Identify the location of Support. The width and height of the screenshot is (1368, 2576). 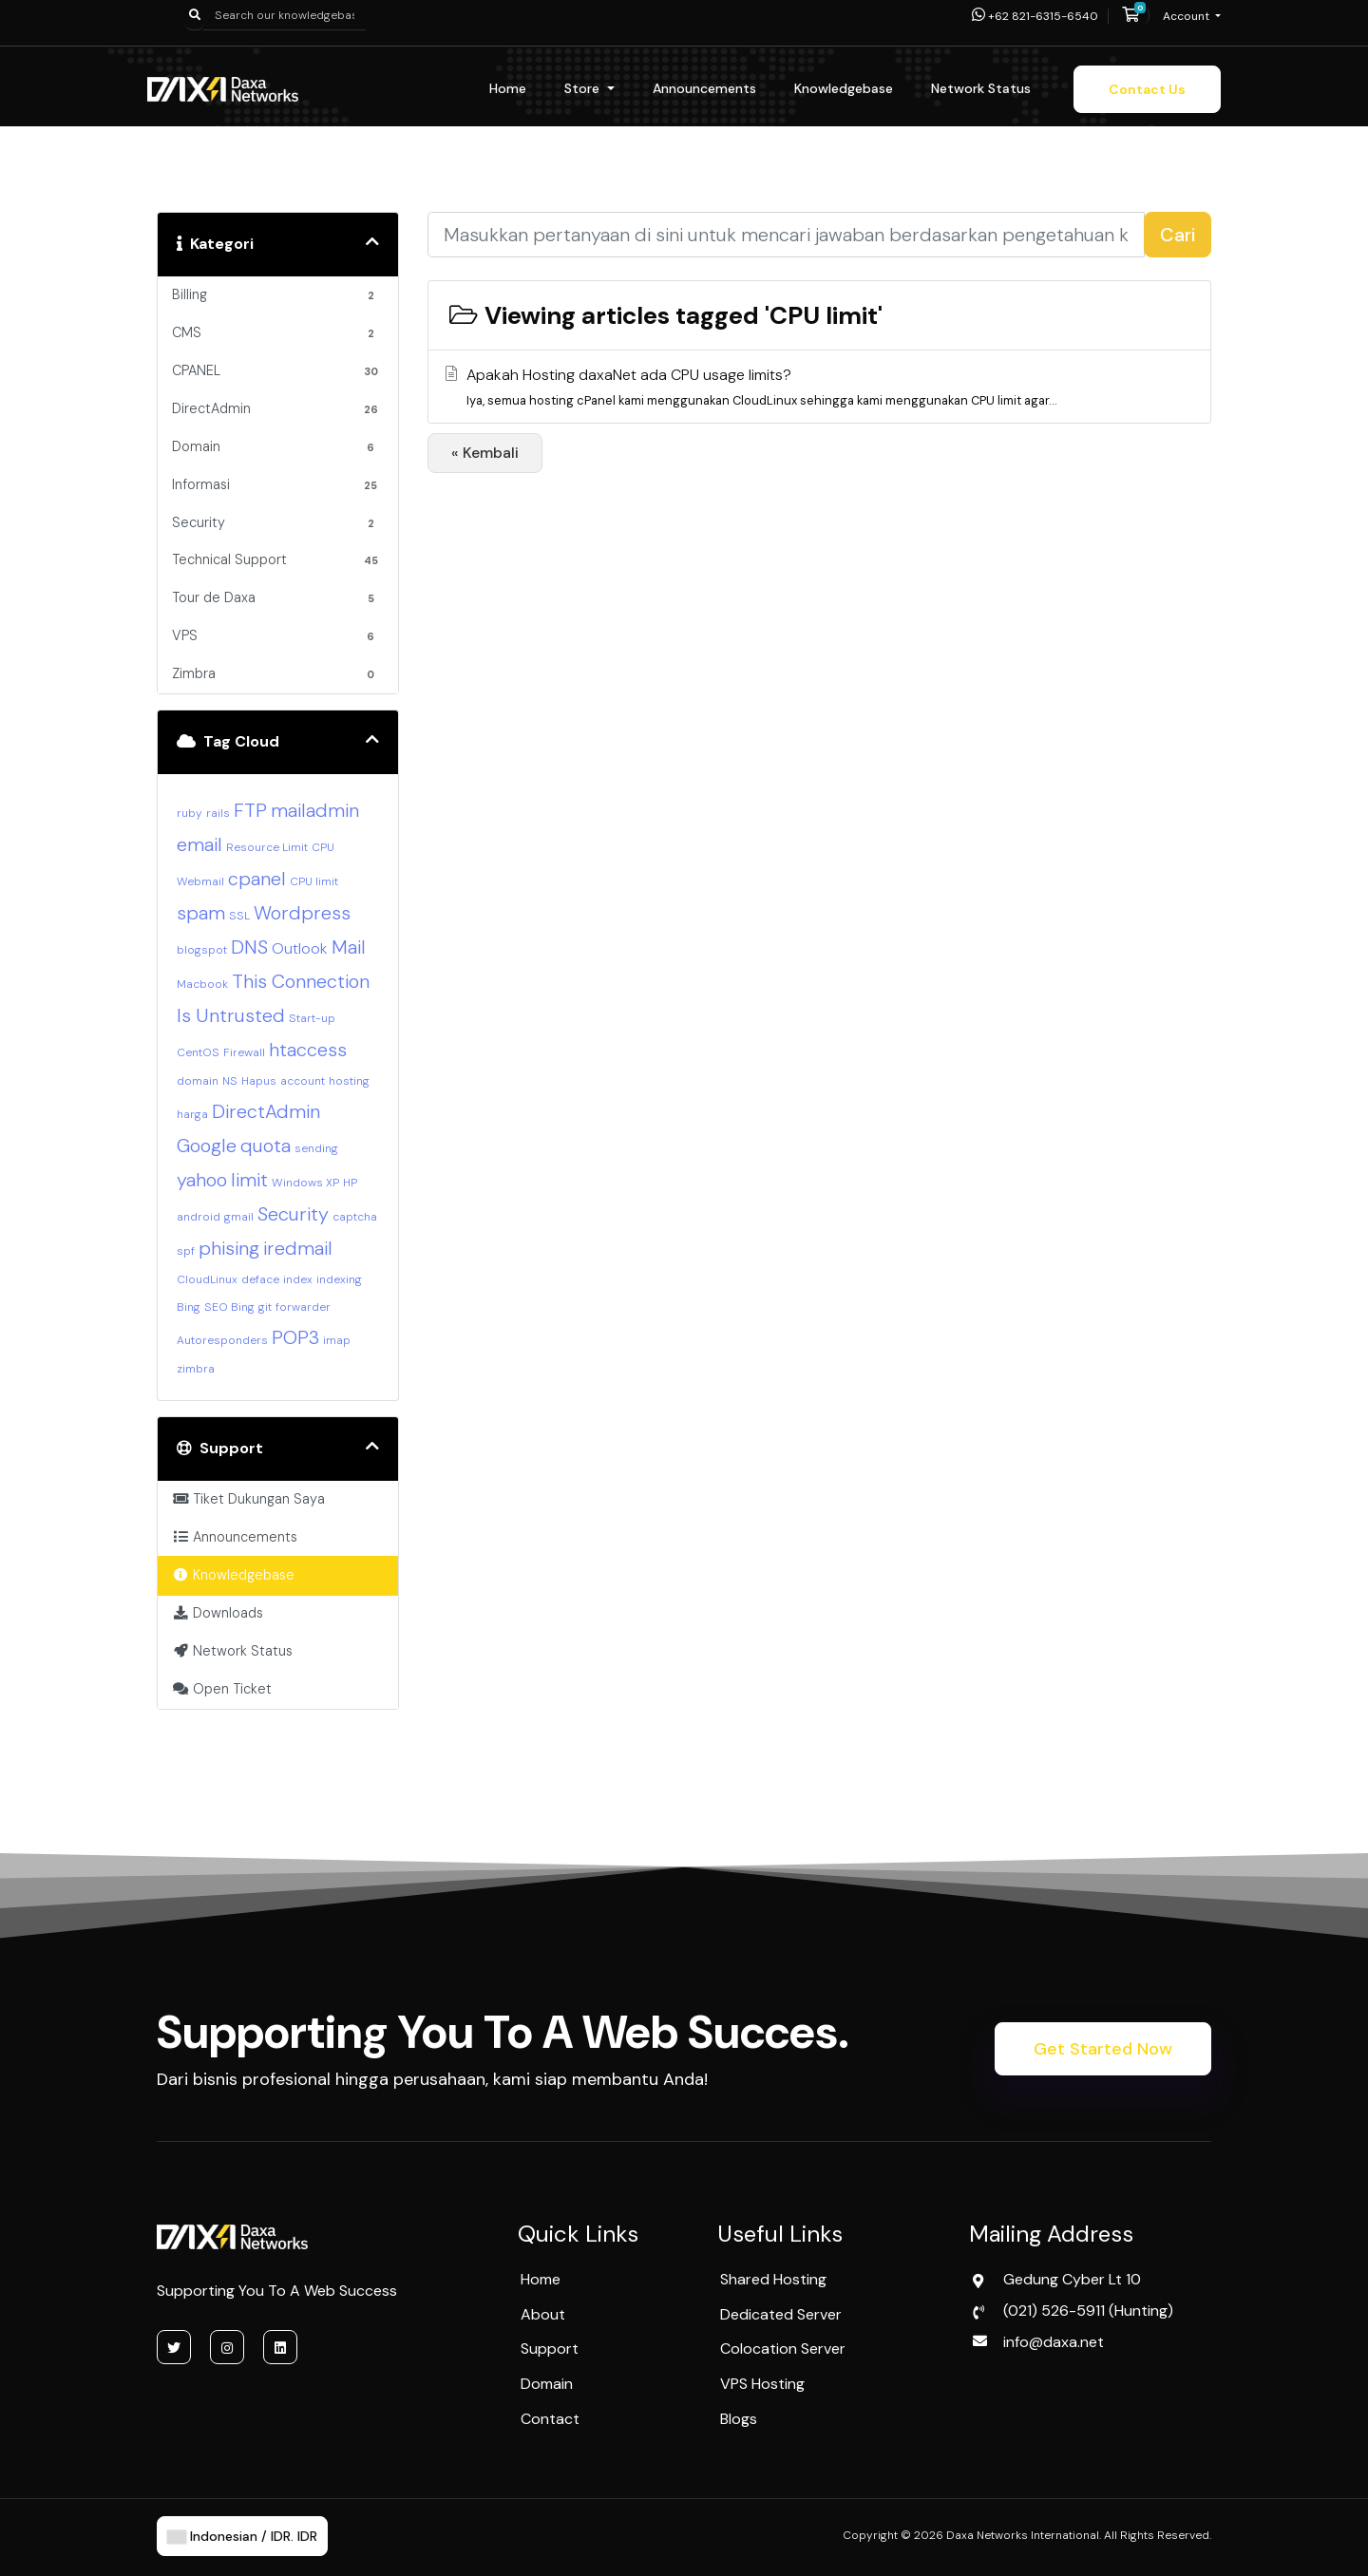
(550, 2348).